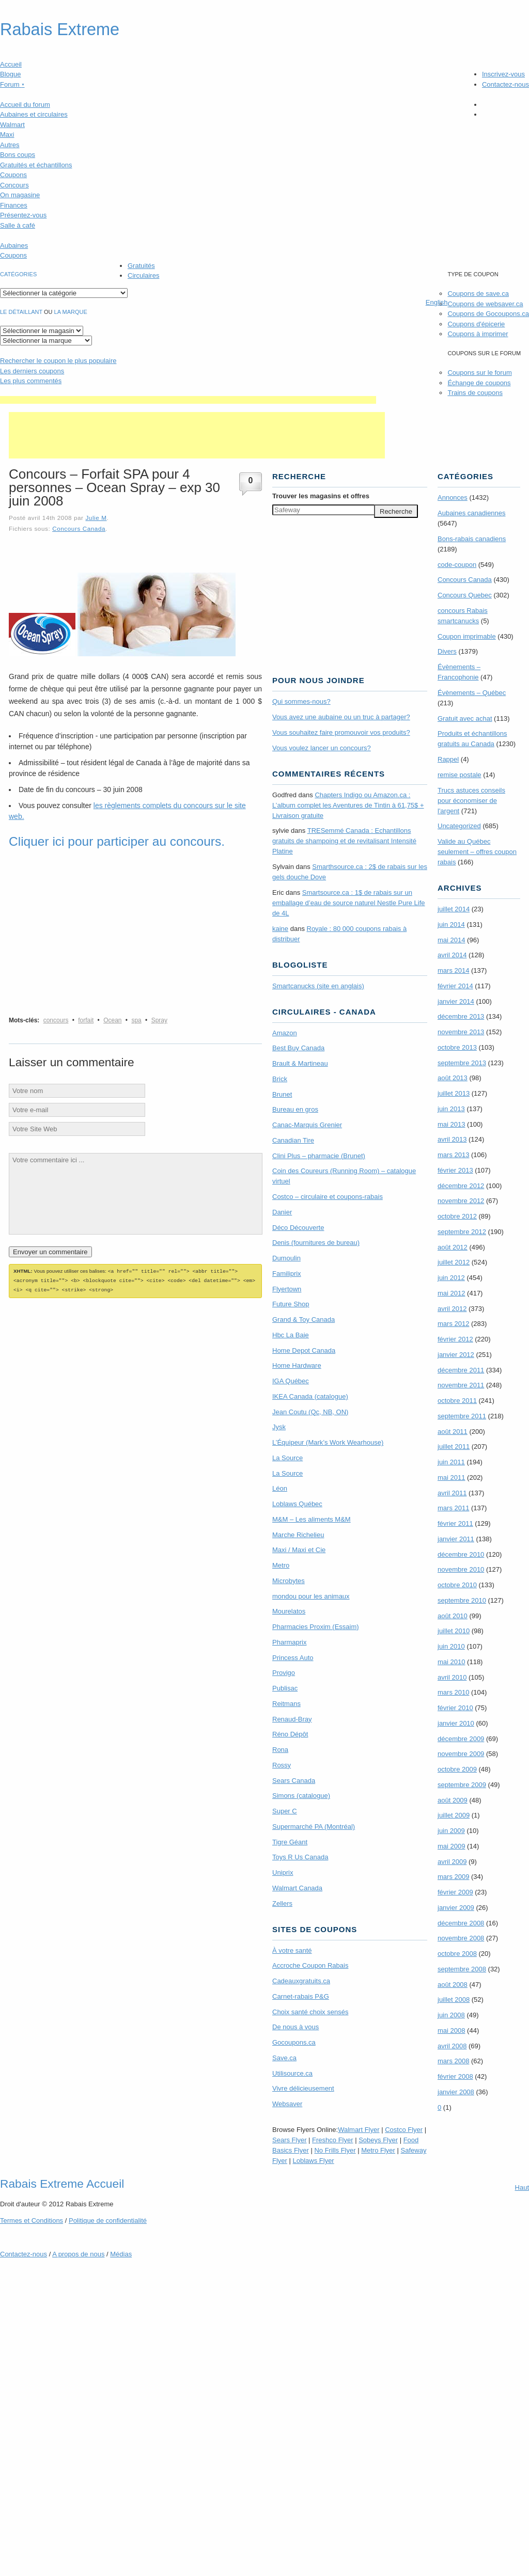 The width and height of the screenshot is (529, 2576). What do you see at coordinates (437, 302) in the screenshot?
I see `English` at bounding box center [437, 302].